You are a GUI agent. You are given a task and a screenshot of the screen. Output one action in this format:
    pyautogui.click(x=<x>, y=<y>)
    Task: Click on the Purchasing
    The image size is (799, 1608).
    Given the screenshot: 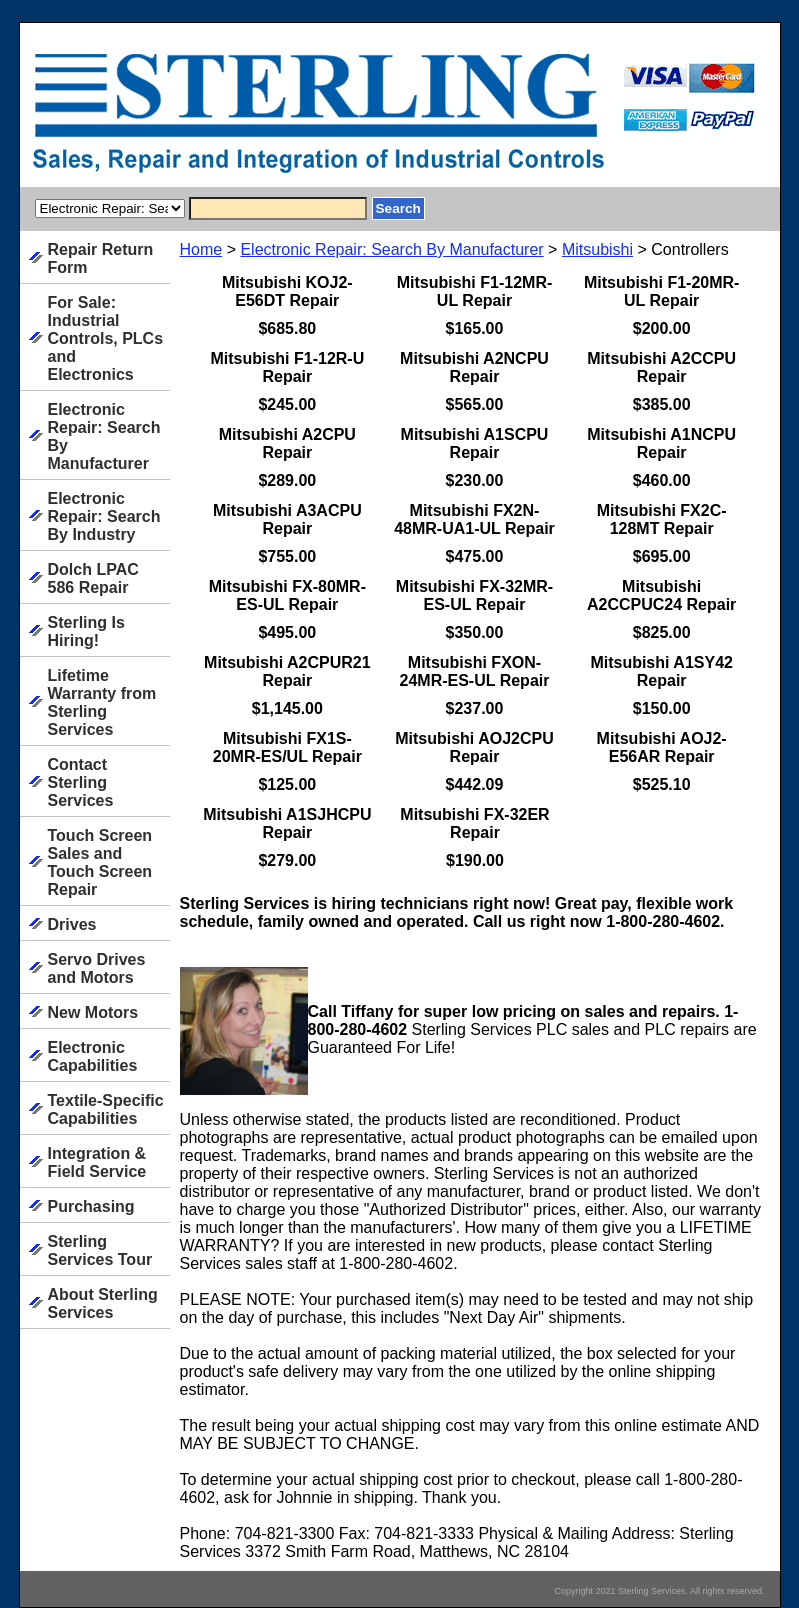 What is the action you would take?
    pyautogui.click(x=91, y=1206)
    